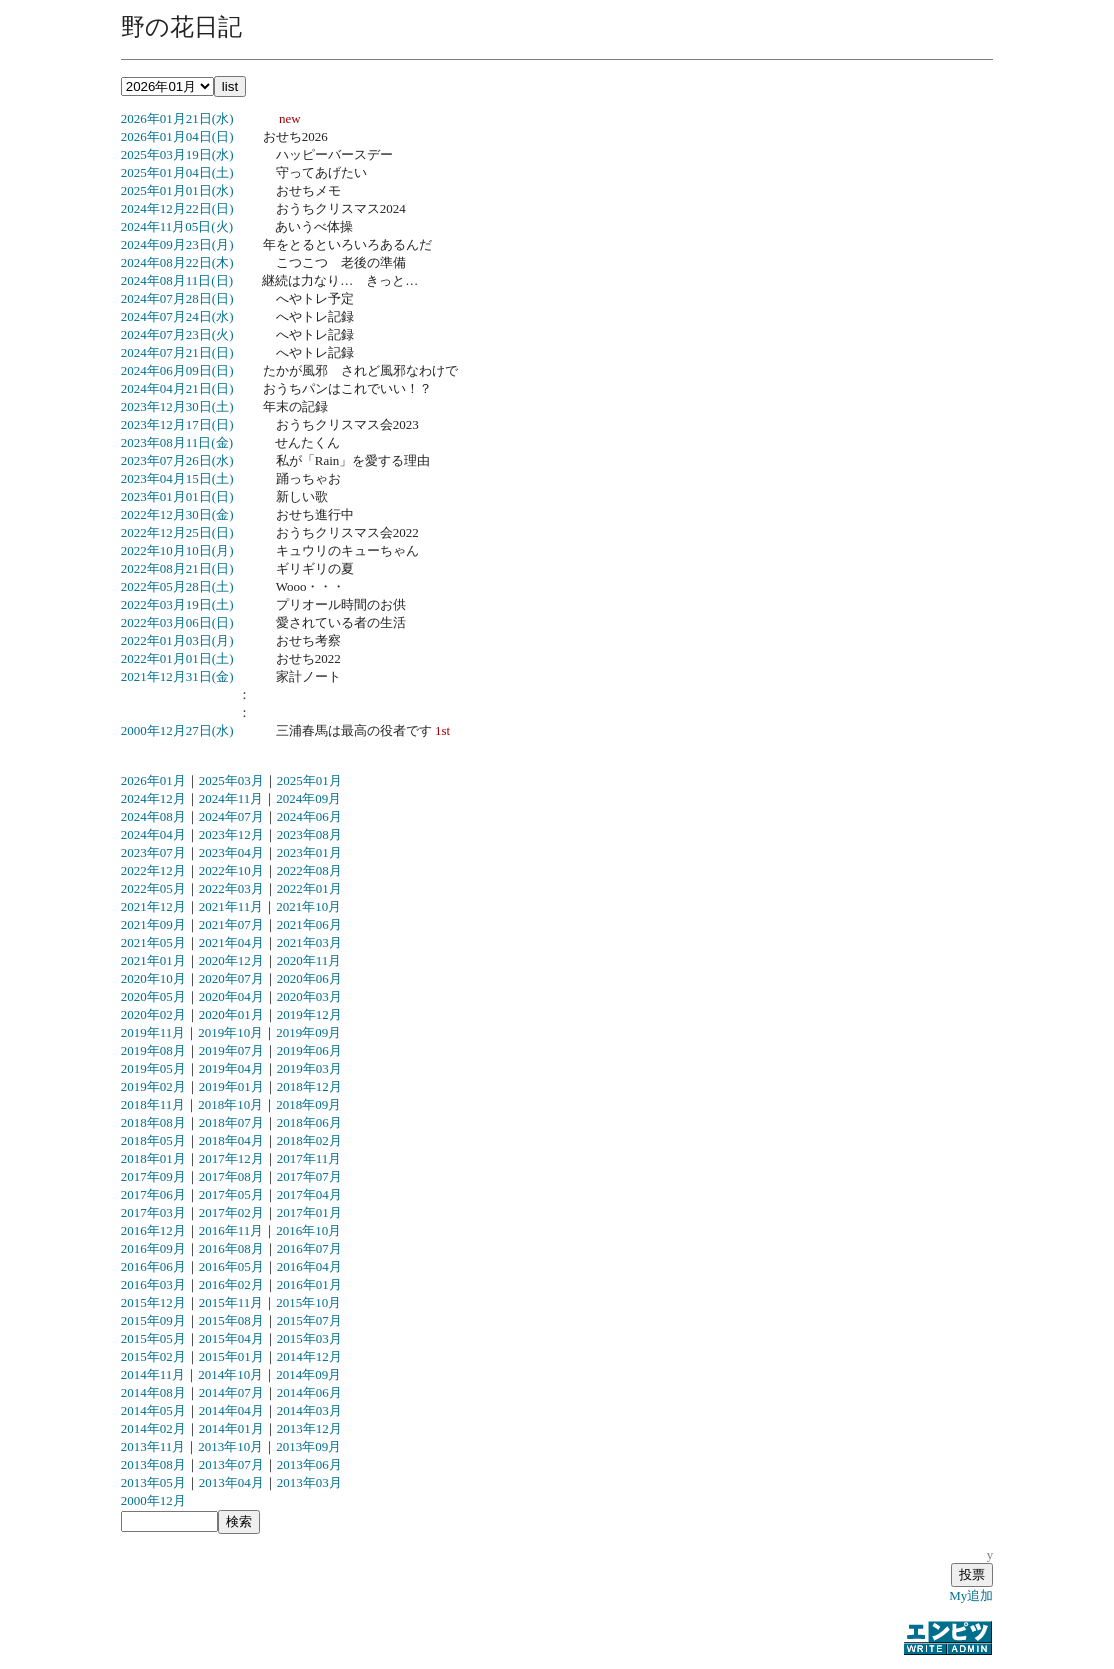 The image size is (1114, 1669). What do you see at coordinates (177, 136) in the screenshot?
I see `2026年01月04日(日)` at bounding box center [177, 136].